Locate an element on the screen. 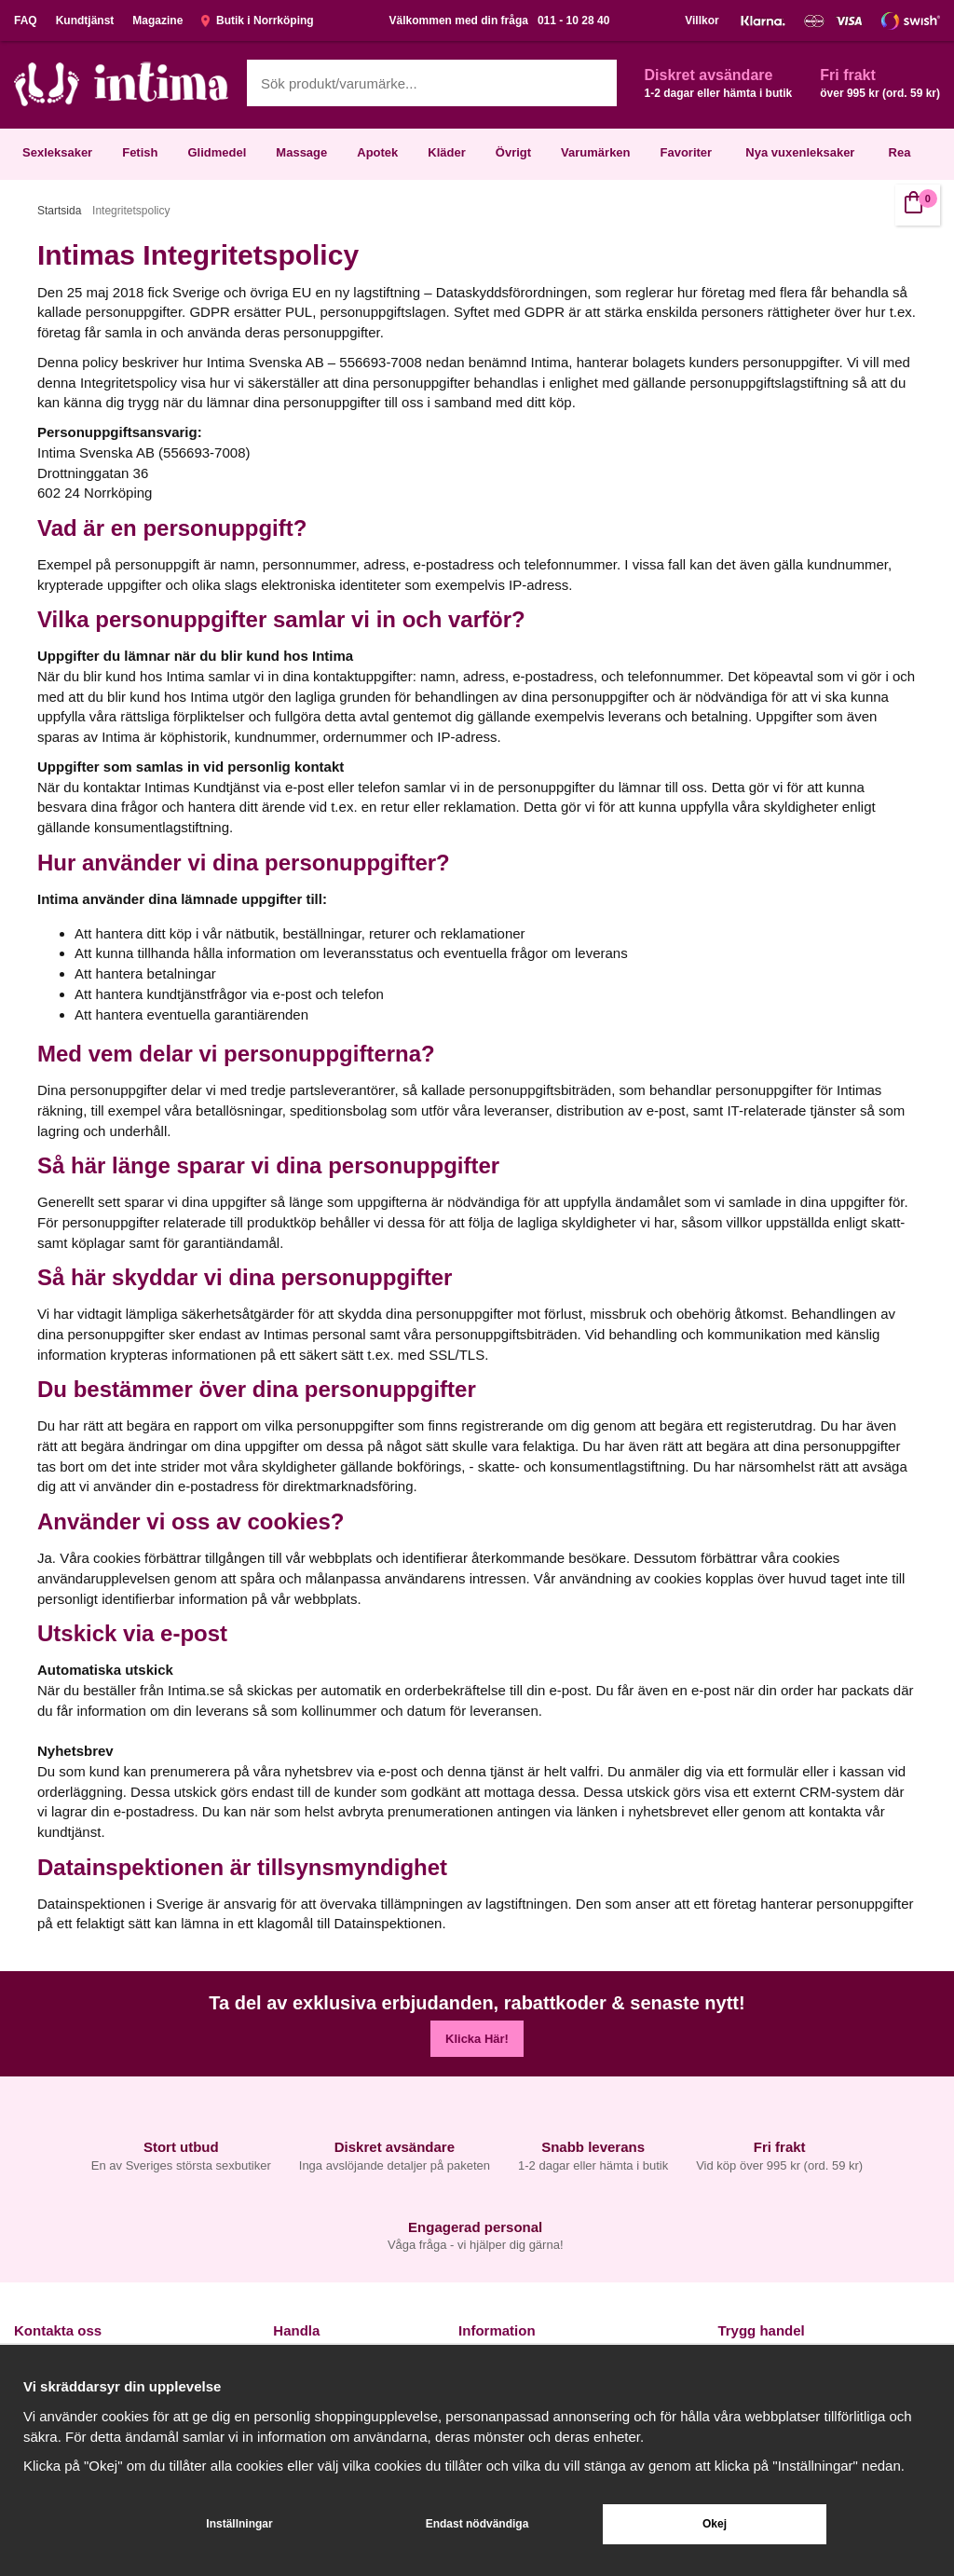  Kläder is located at coordinates (446, 152).